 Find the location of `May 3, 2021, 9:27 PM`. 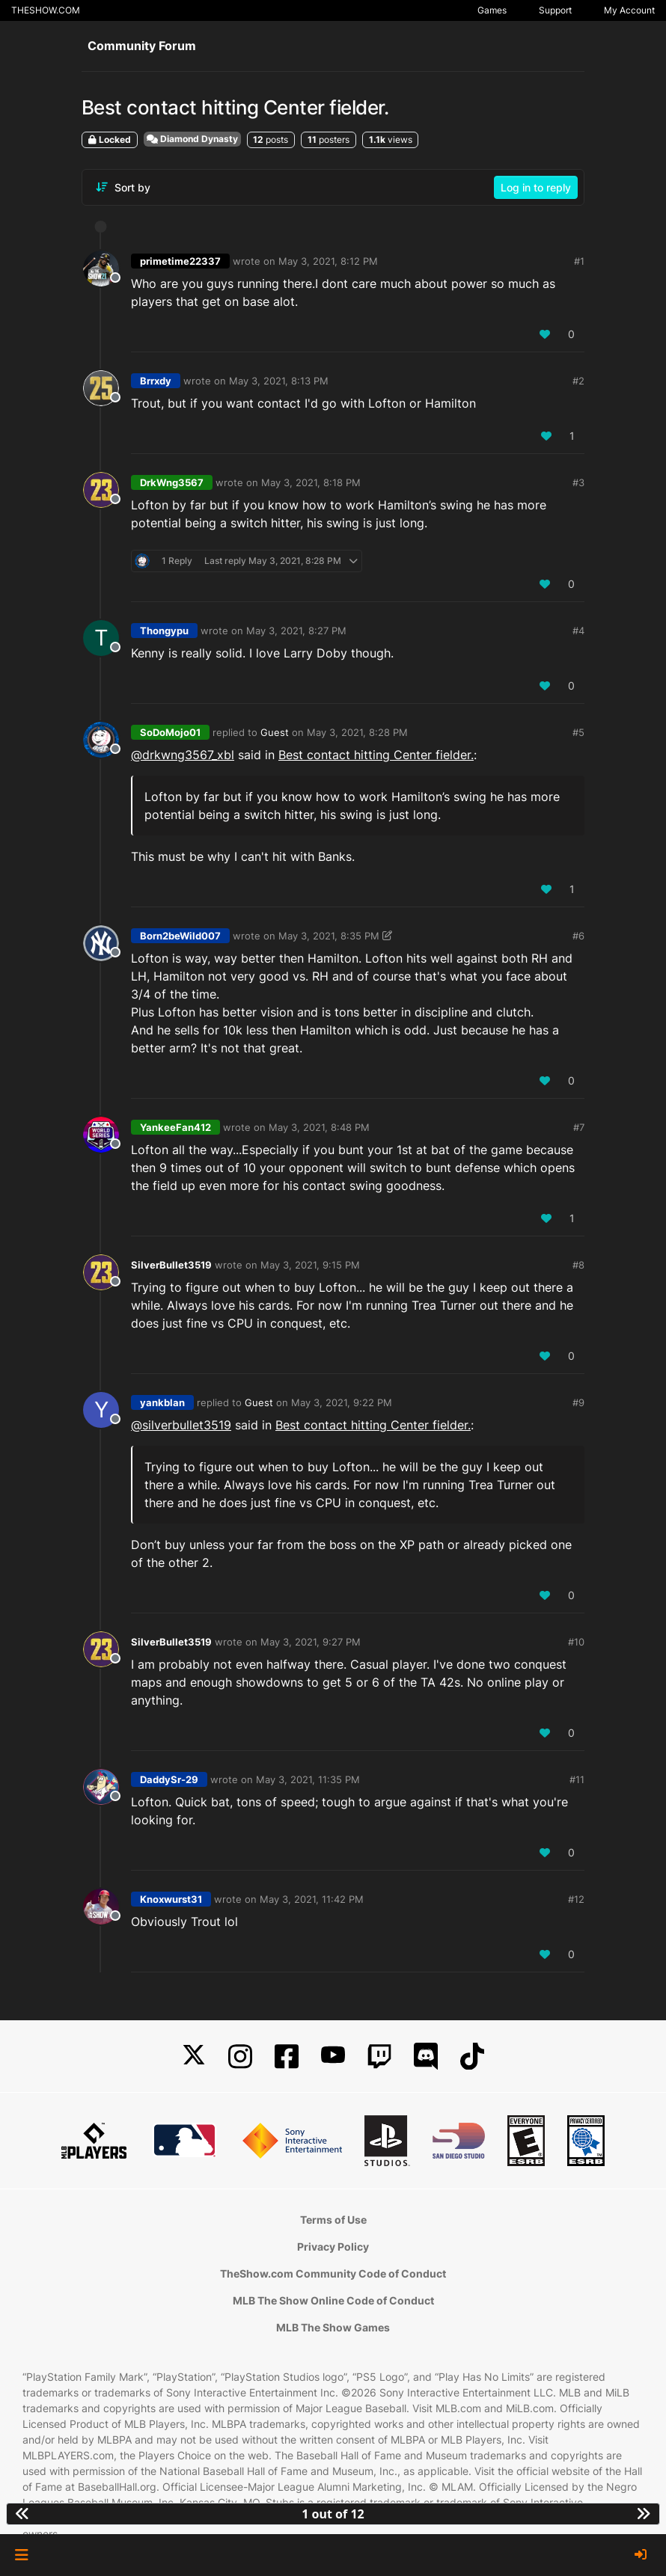

May 3, 2021, 9:27 PM is located at coordinates (310, 1642).